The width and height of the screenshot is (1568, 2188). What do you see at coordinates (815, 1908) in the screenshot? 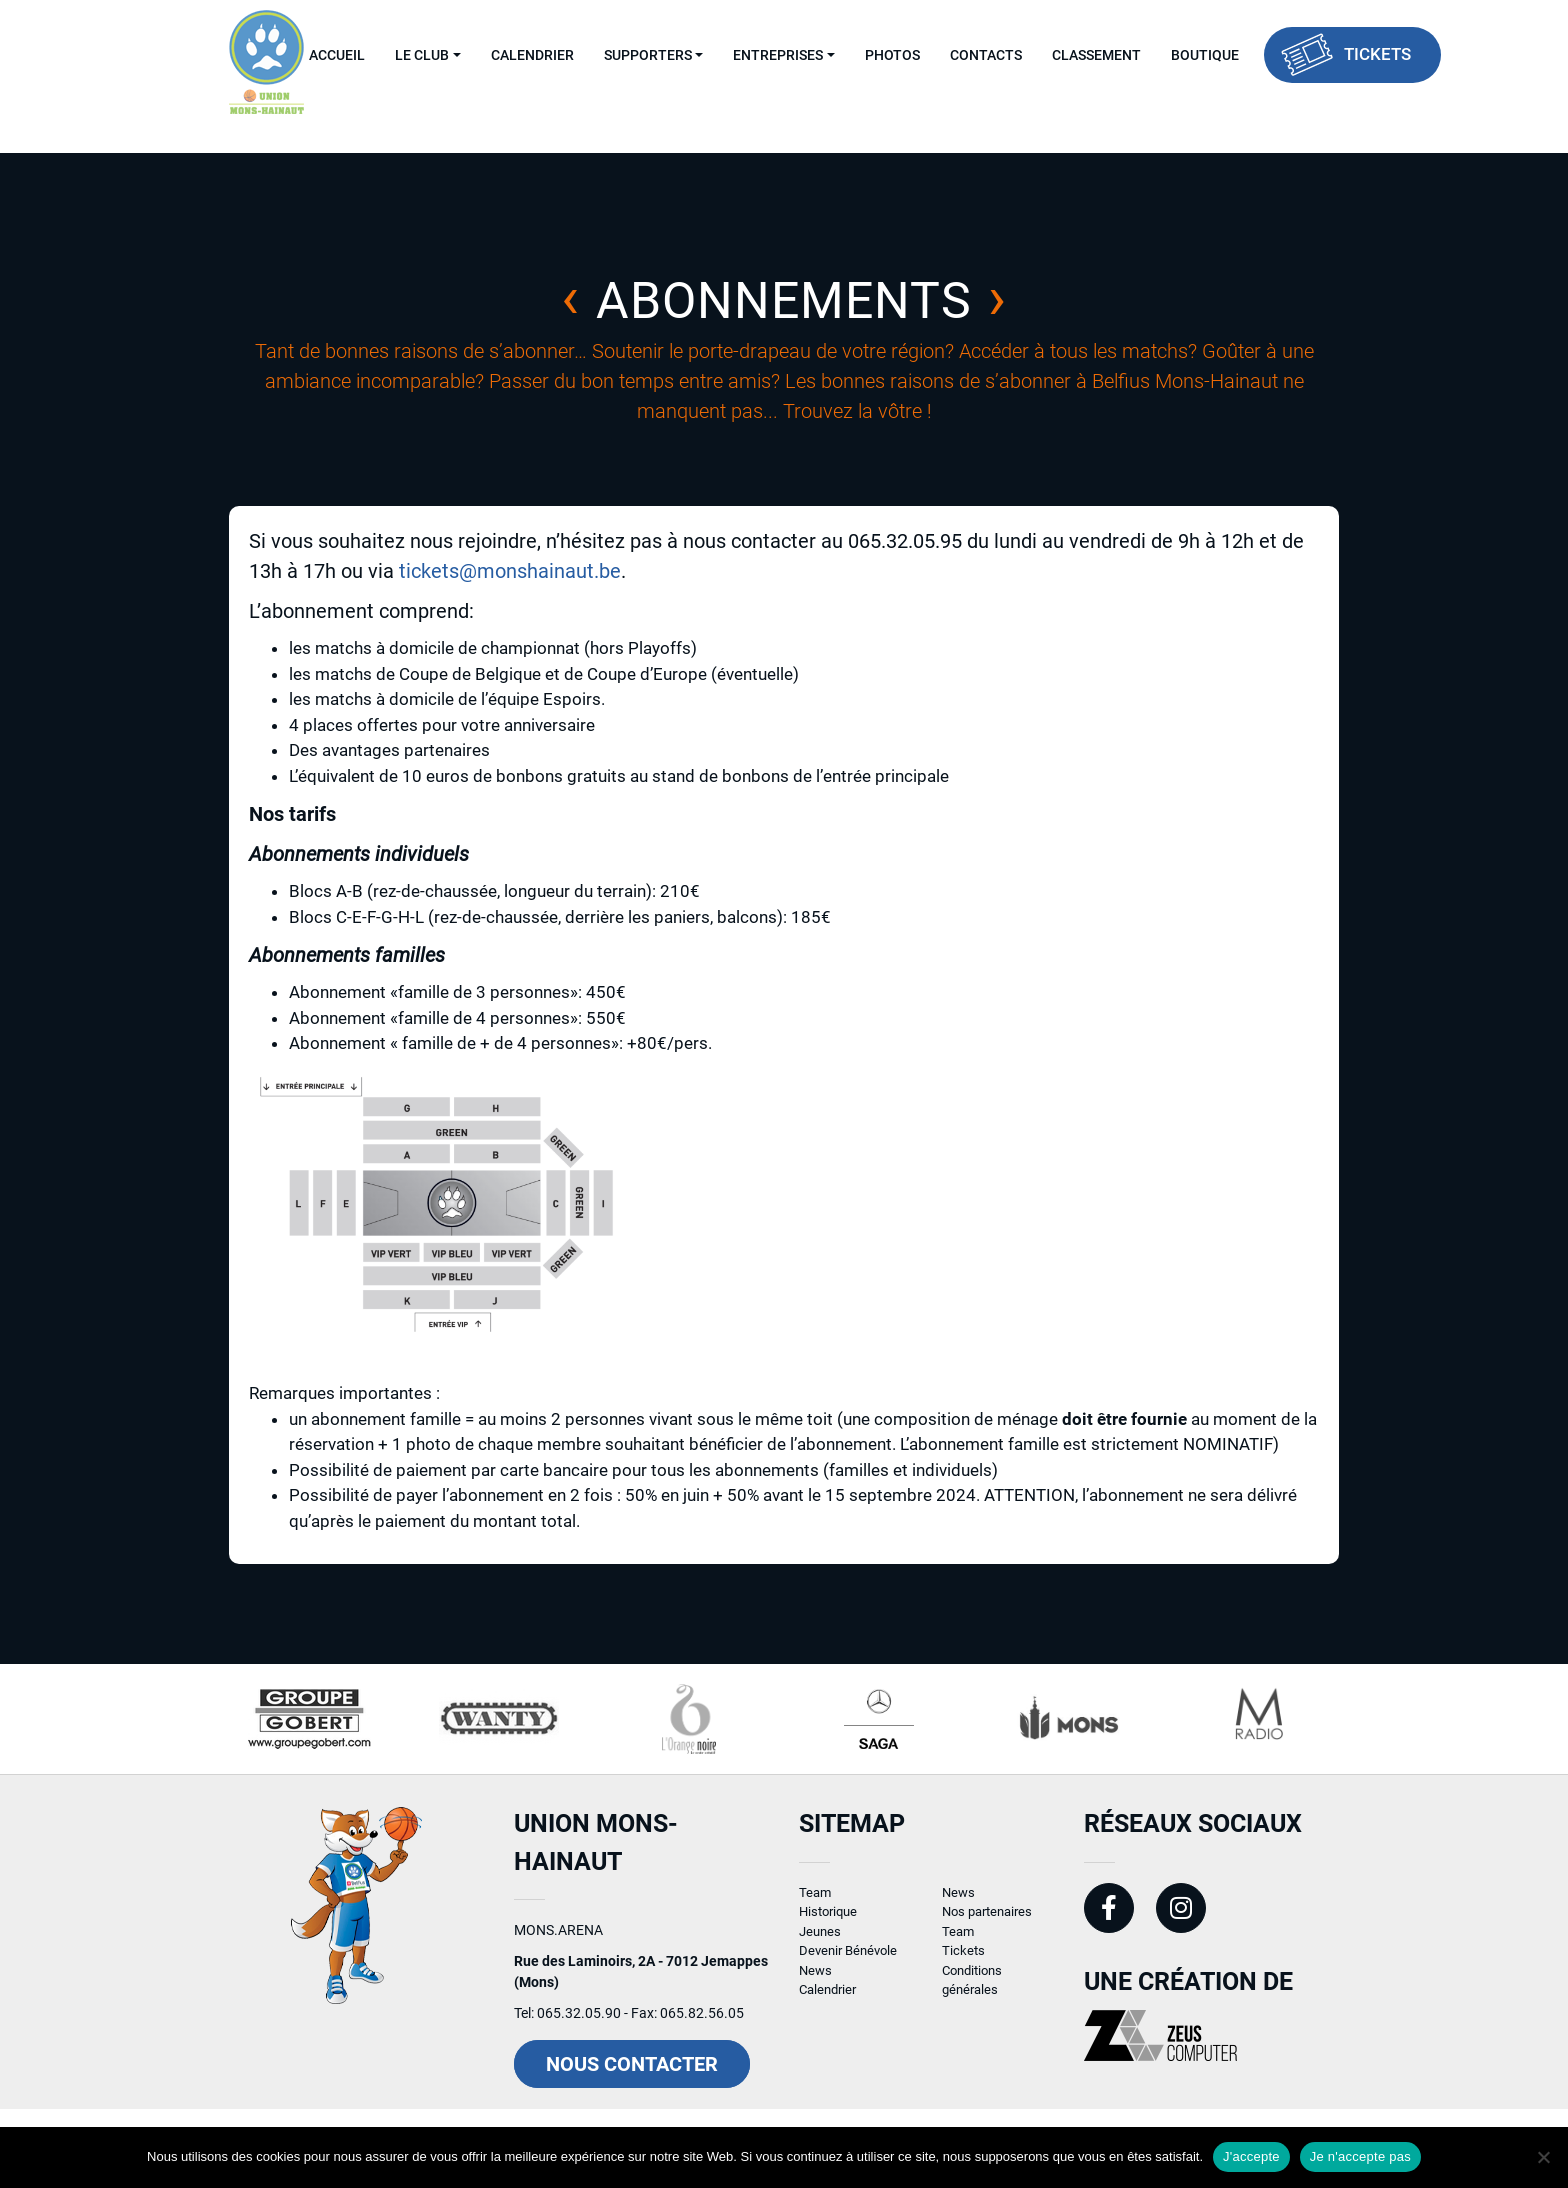
I see `Team` at bounding box center [815, 1908].